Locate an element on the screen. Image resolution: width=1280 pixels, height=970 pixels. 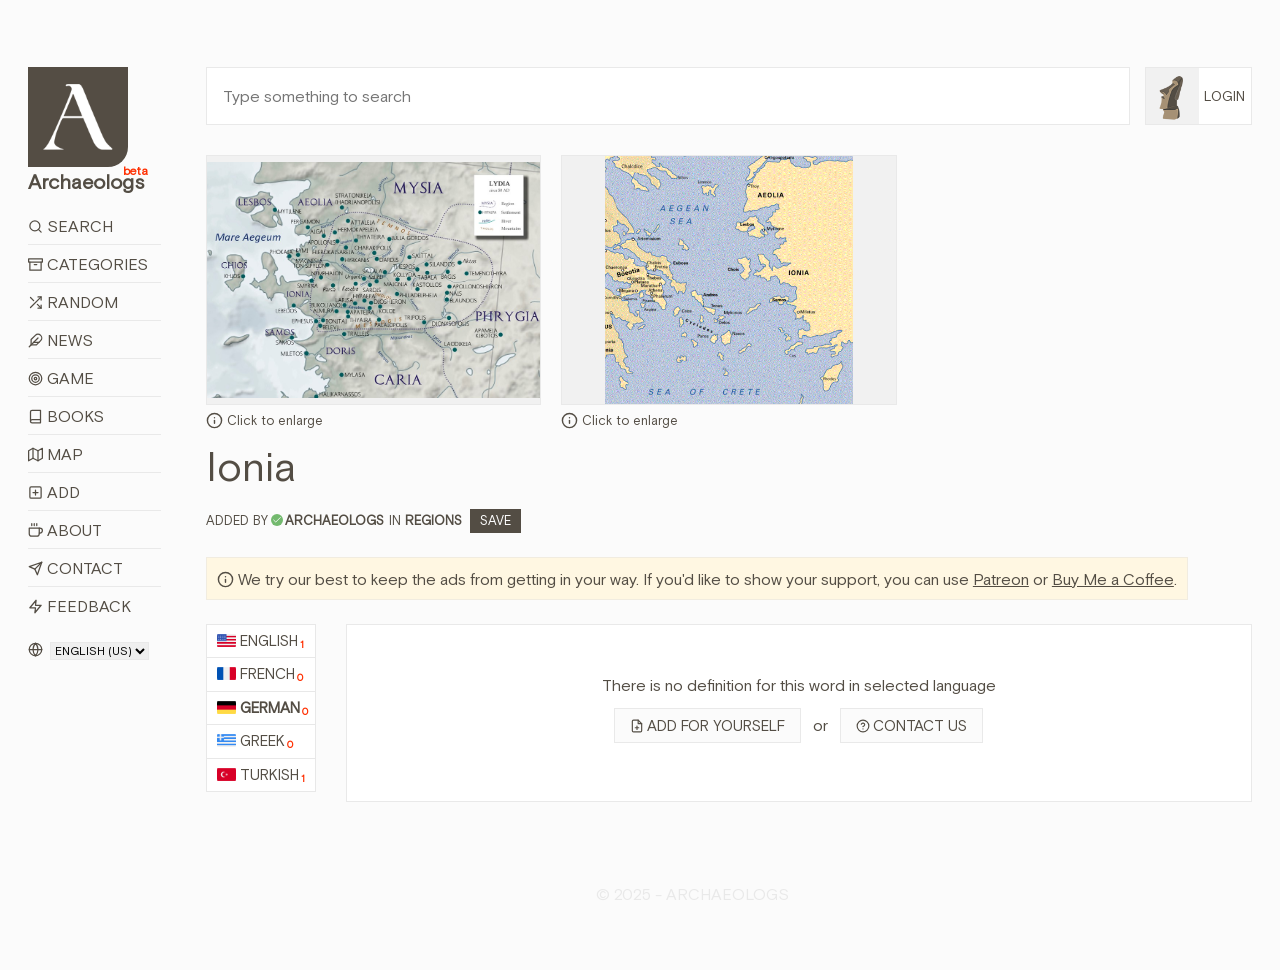
Contact us is located at coordinates (911, 725).